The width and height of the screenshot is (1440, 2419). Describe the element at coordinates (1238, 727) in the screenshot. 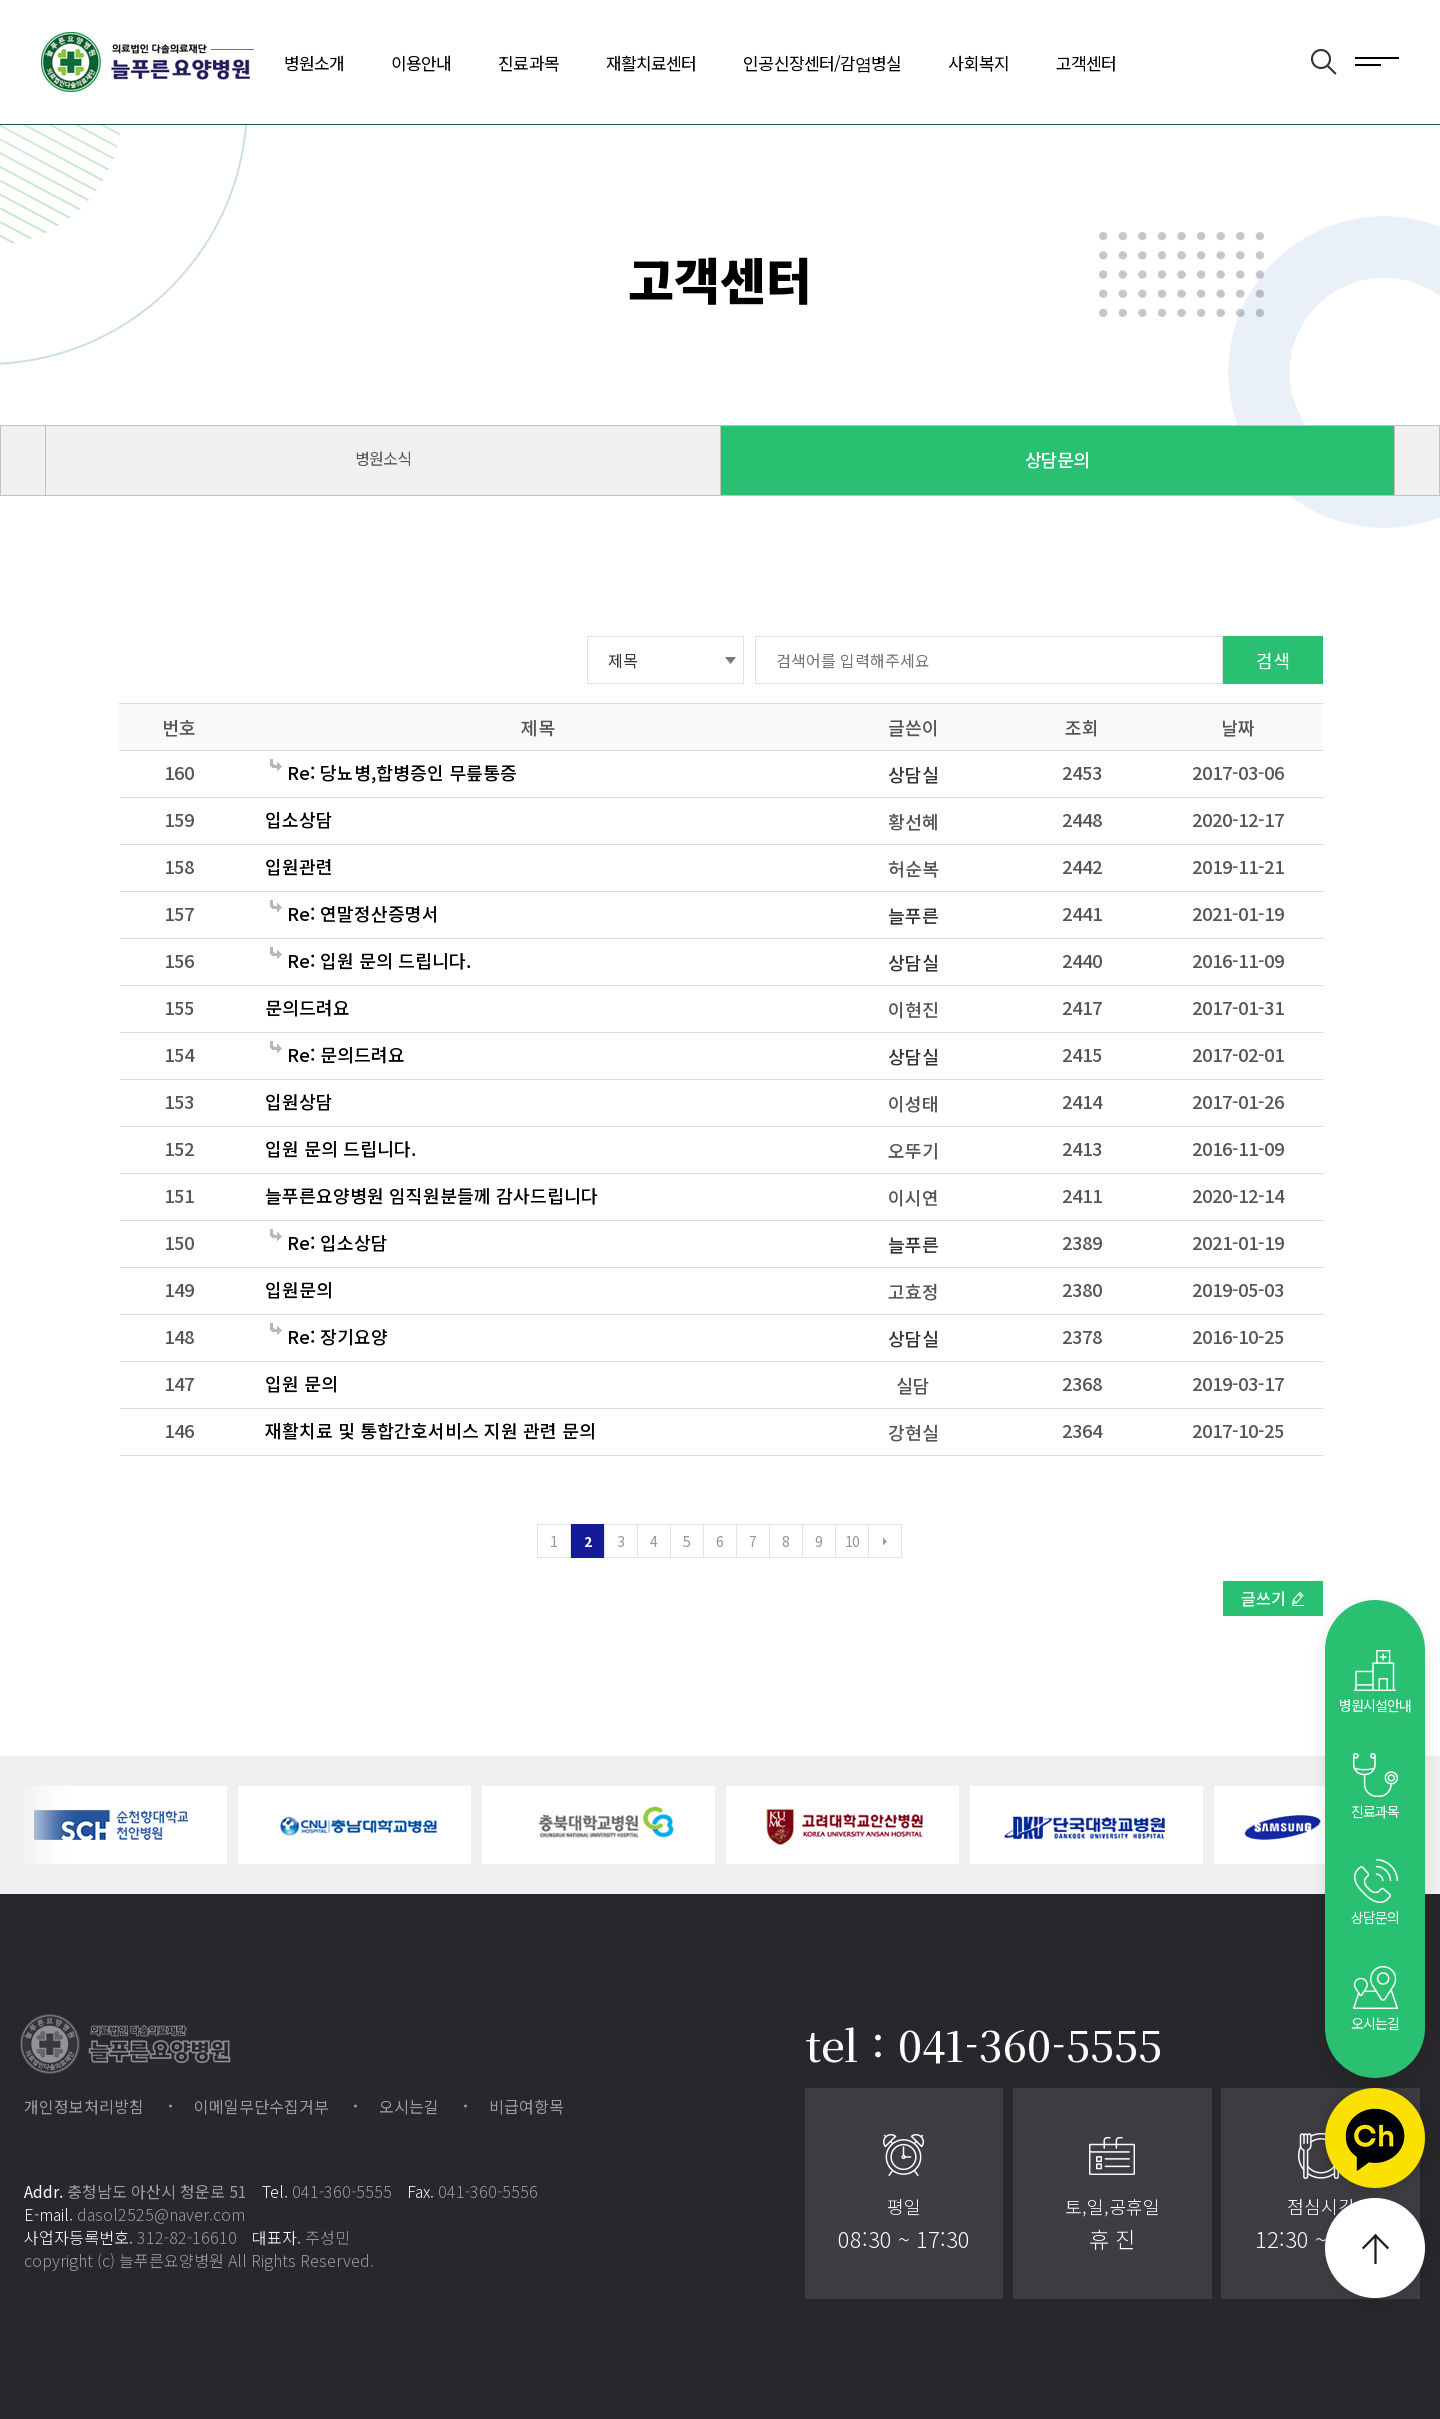

I see `날짜` at that location.